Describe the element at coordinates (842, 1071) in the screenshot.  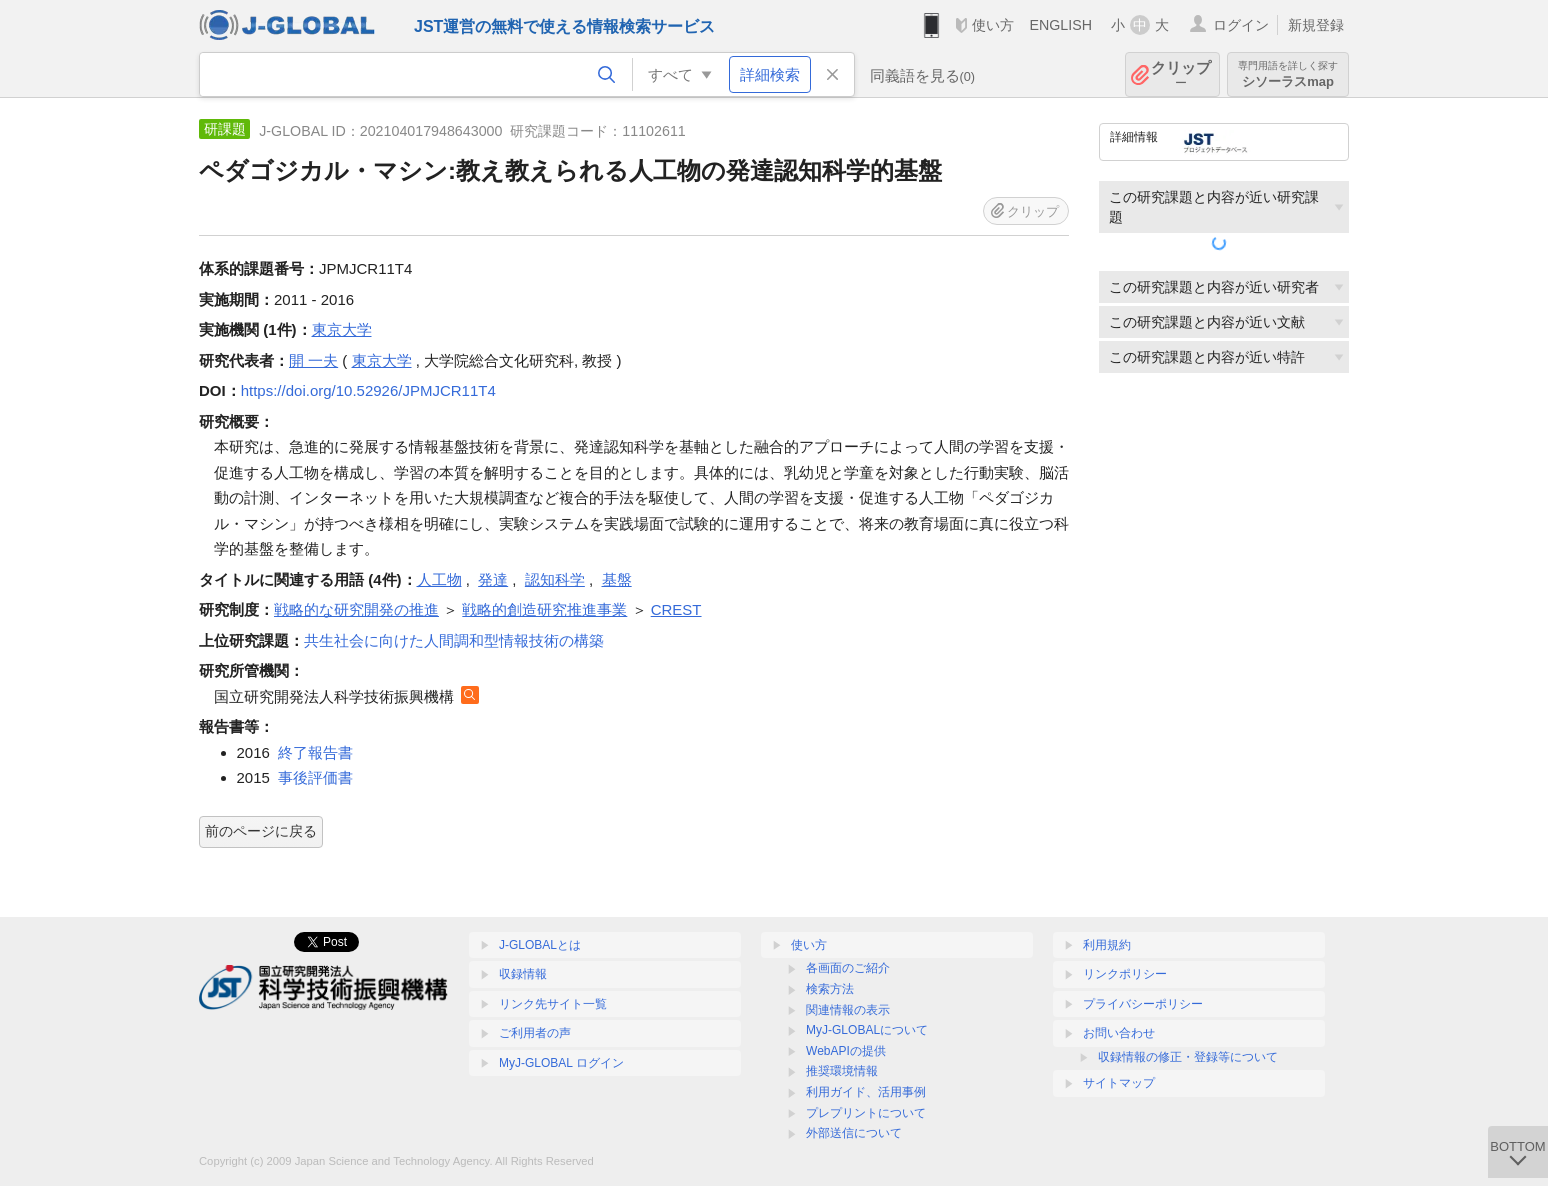
I see `推奨環境情報` at that location.